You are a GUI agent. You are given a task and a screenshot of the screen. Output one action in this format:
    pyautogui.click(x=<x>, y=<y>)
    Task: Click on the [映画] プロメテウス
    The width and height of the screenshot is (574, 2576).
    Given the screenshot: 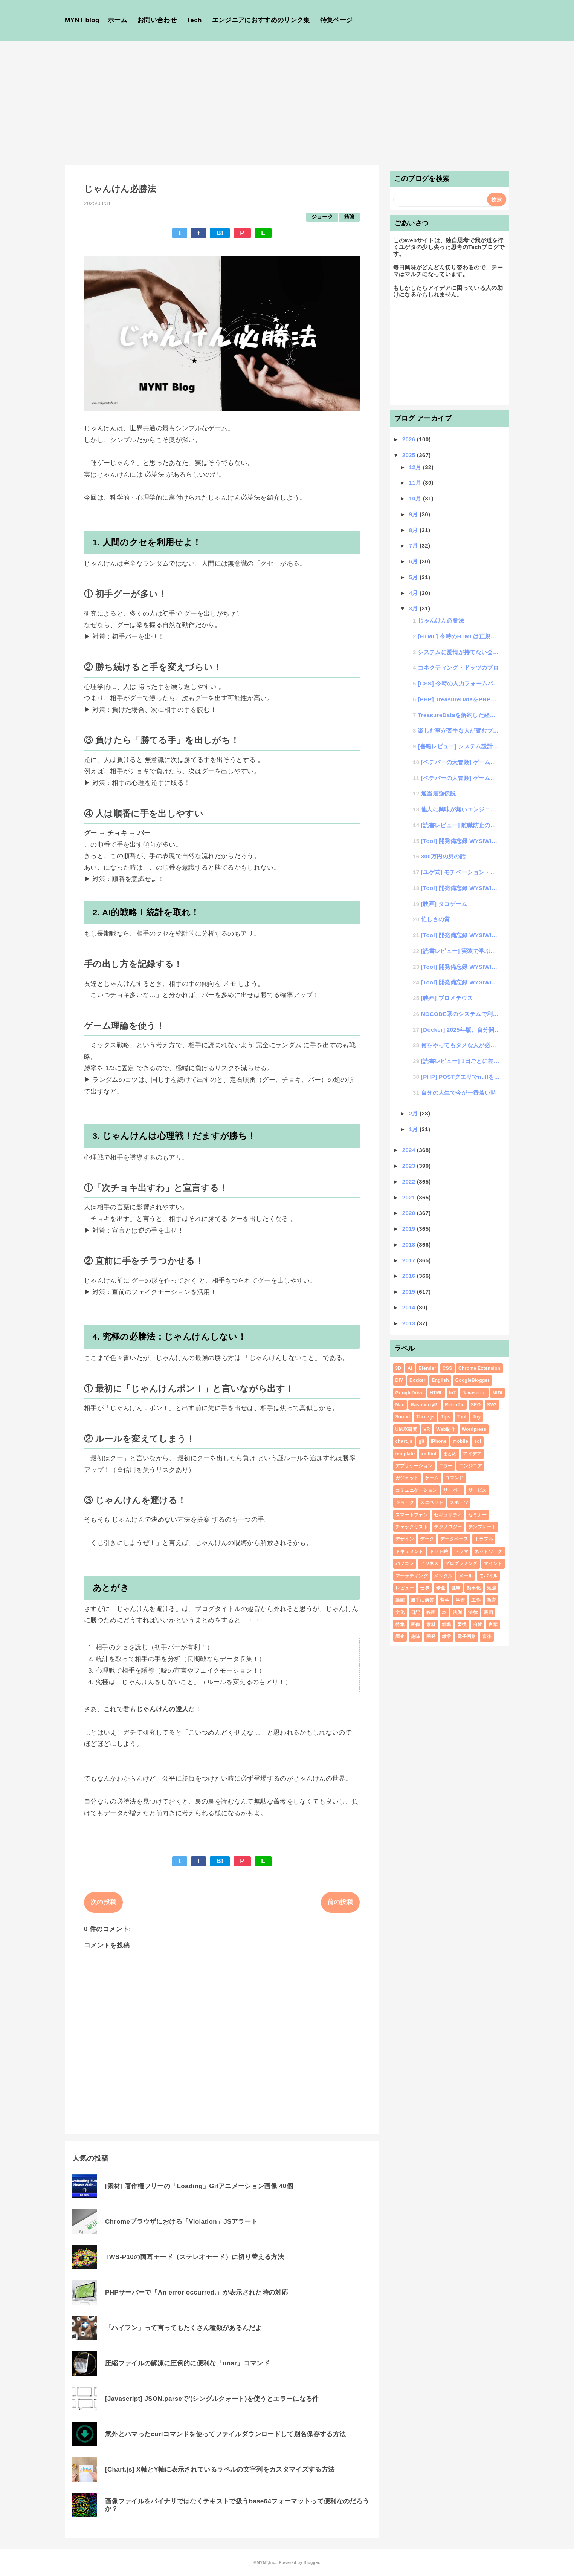 What is the action you would take?
    pyautogui.click(x=447, y=998)
    